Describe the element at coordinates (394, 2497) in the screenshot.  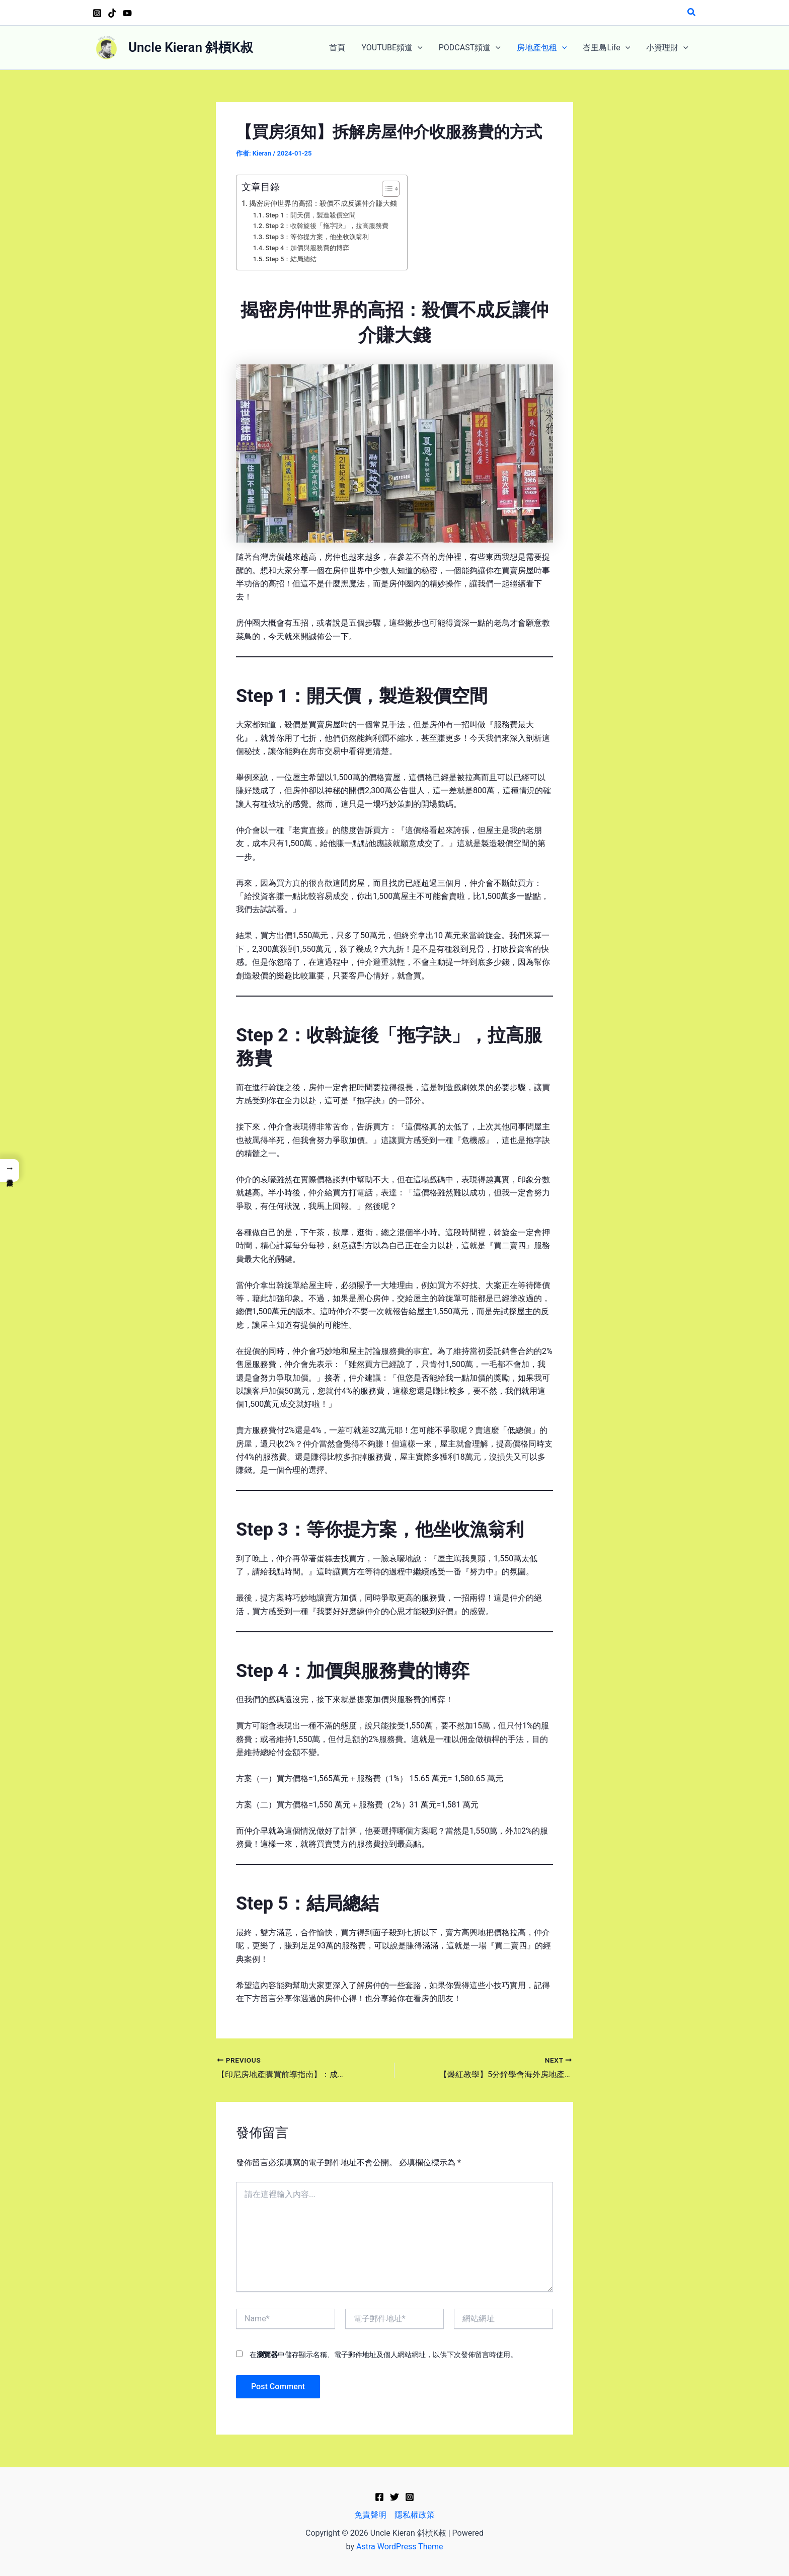
I see `[Twitter]` at that location.